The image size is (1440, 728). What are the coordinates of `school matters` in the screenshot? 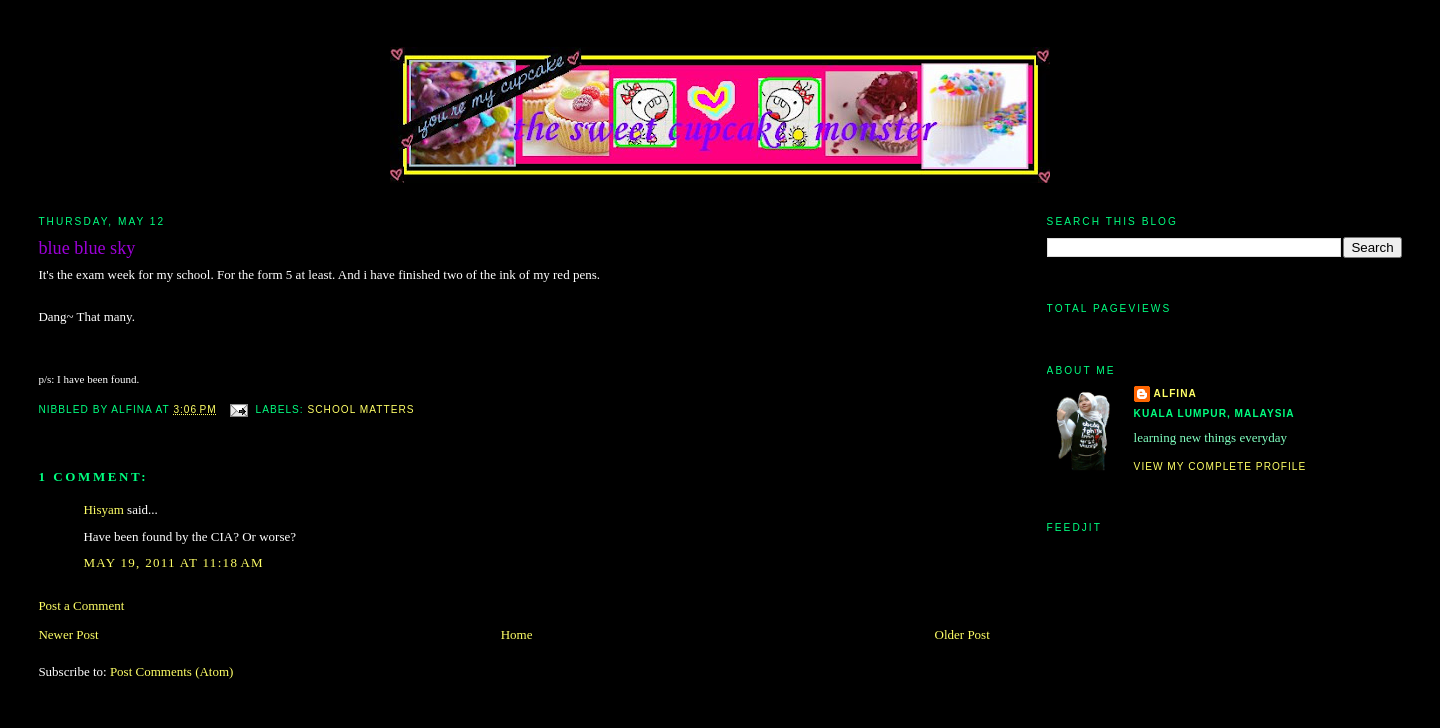 It's located at (361, 409).